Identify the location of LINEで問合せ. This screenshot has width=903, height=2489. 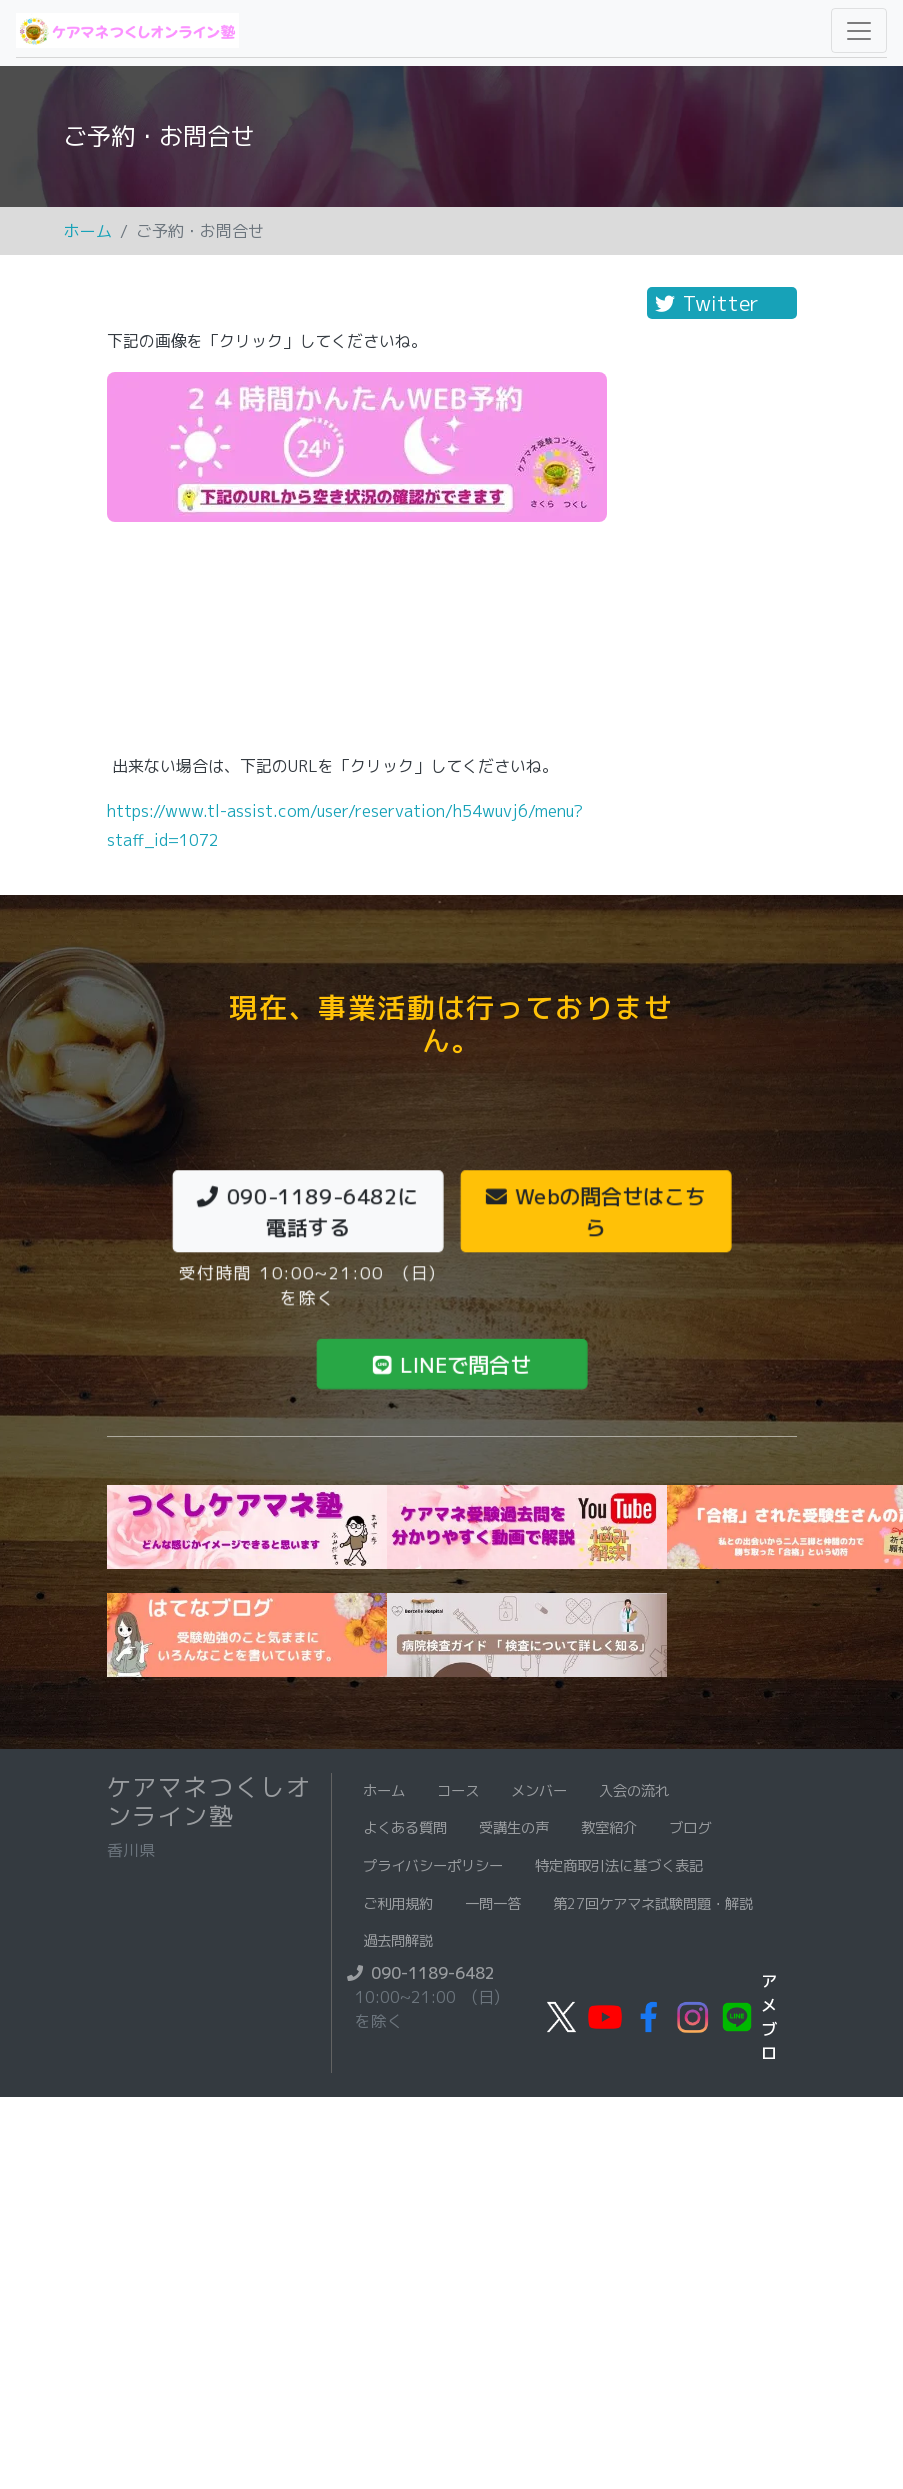
(451, 1363).